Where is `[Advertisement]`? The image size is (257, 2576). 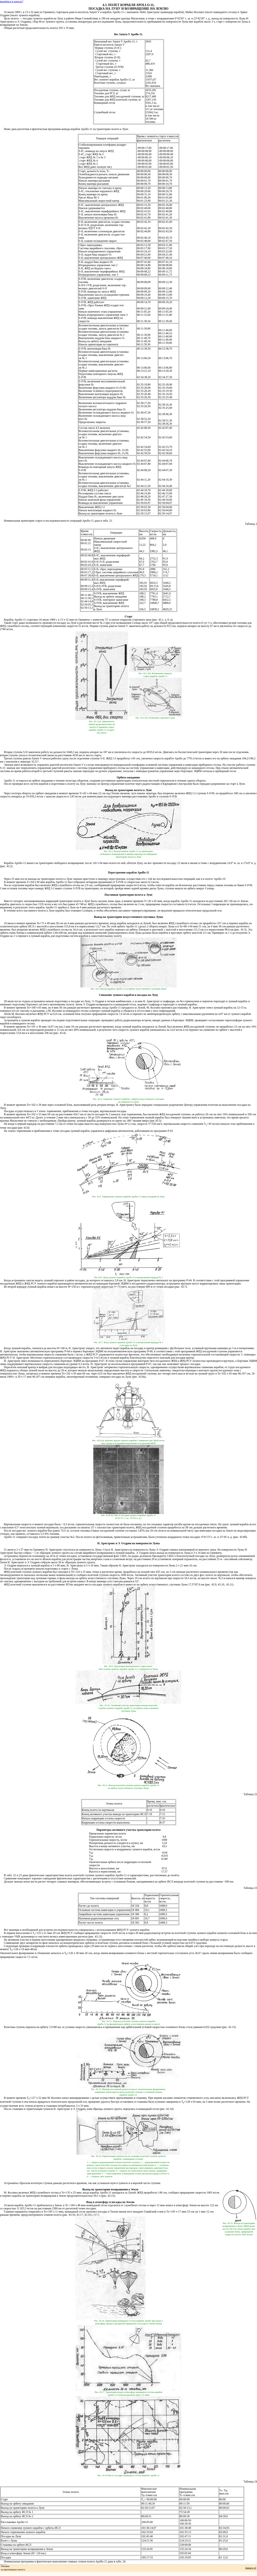
[Advertisement] is located at coordinates (128, 743).